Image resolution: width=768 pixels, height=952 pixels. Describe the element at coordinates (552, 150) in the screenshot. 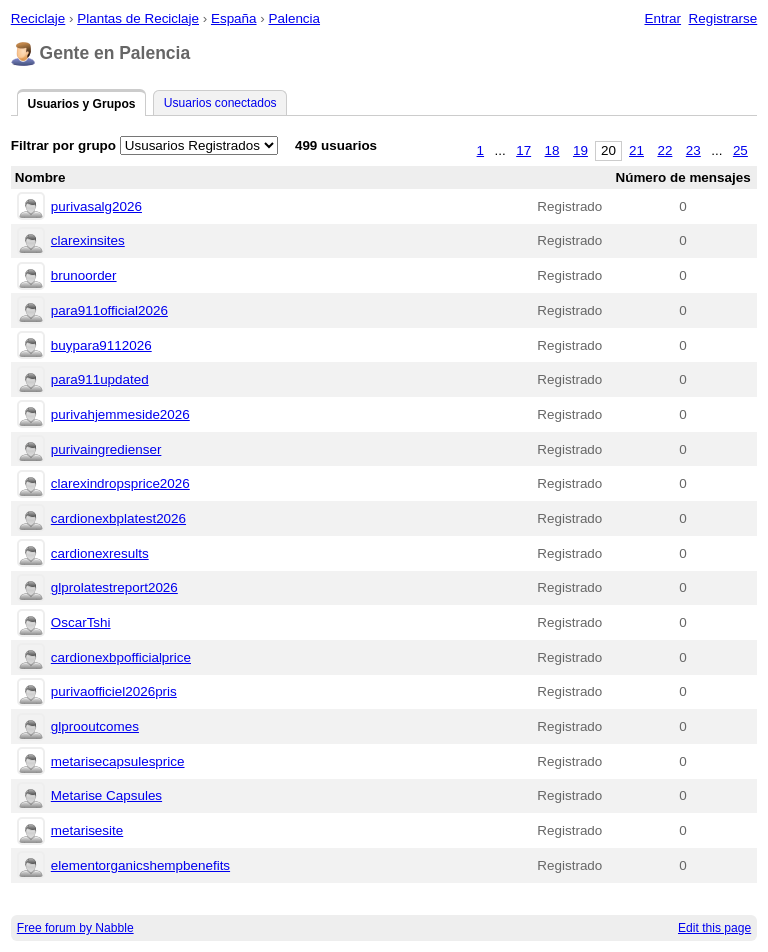

I see `18` at that location.